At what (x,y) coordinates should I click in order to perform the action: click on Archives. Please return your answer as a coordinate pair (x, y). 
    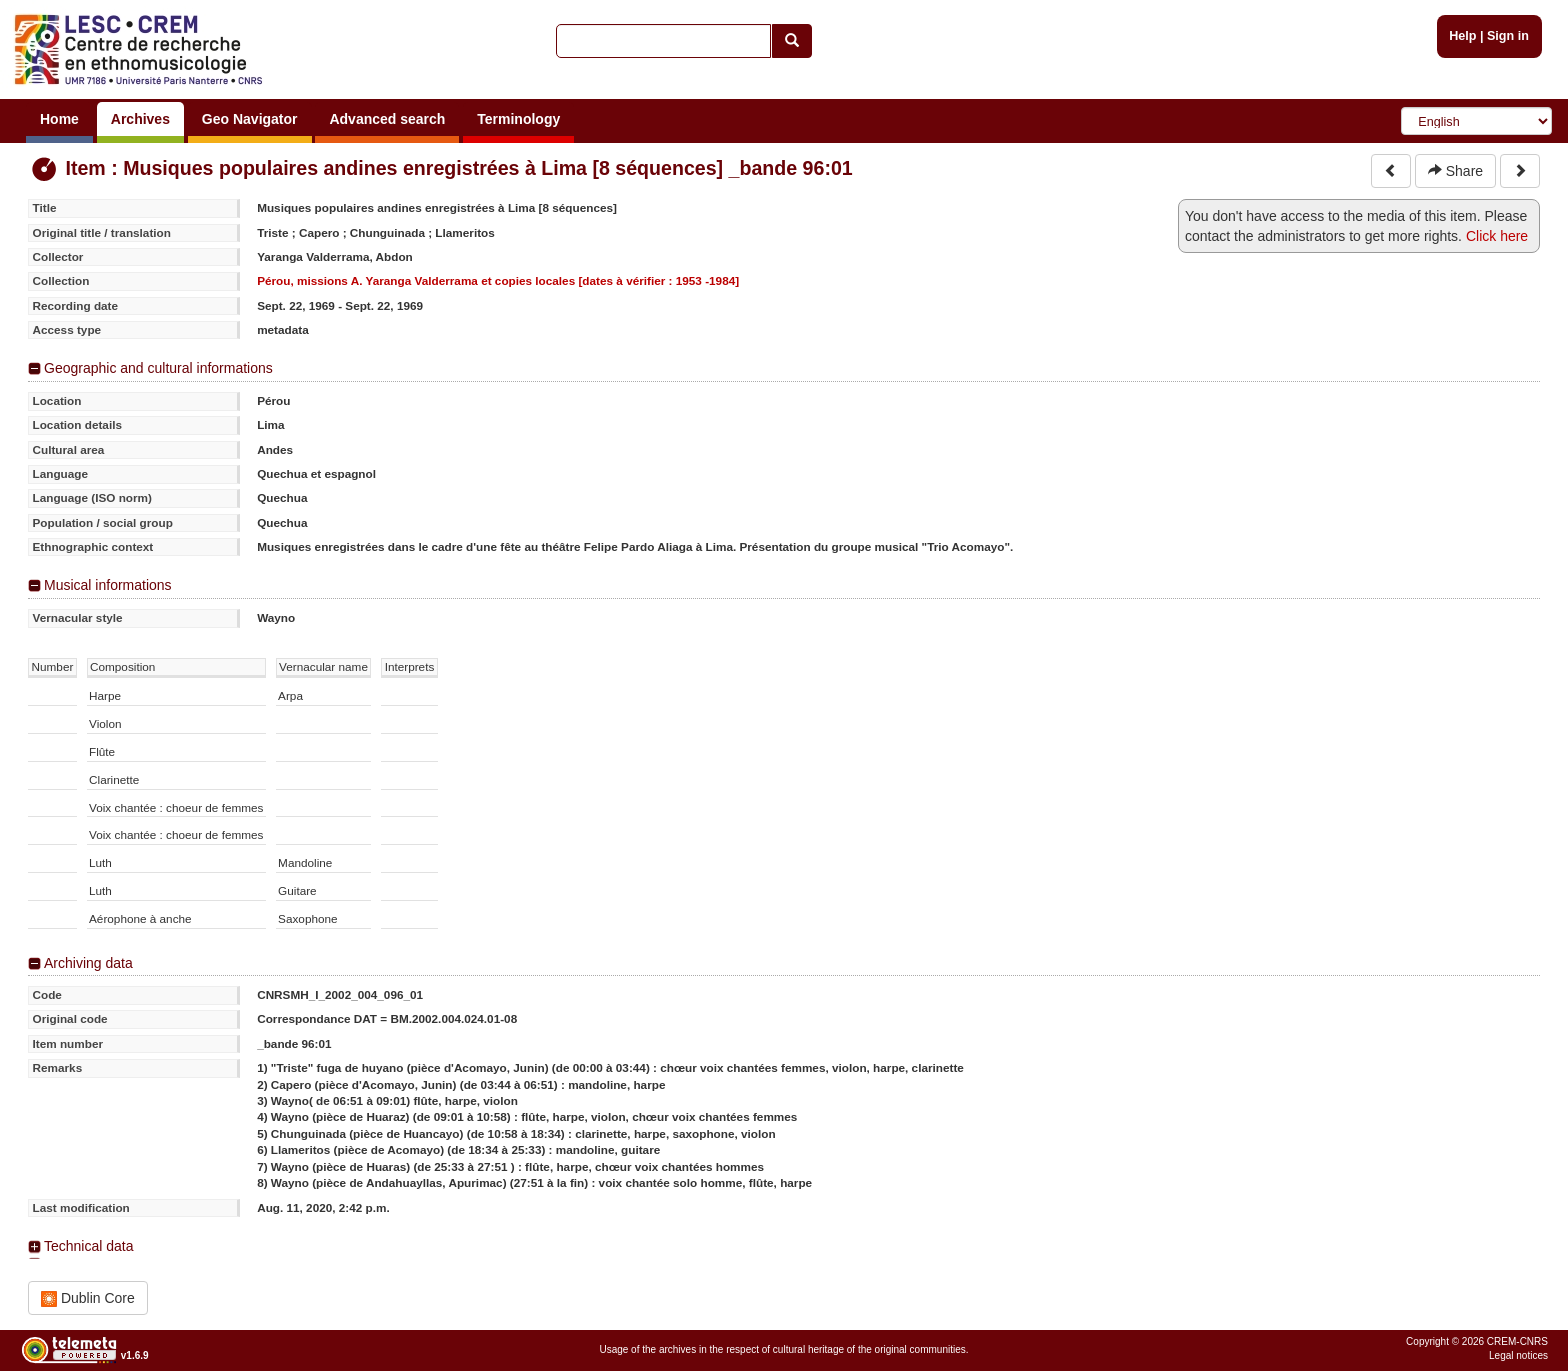
    Looking at the image, I should click on (140, 119).